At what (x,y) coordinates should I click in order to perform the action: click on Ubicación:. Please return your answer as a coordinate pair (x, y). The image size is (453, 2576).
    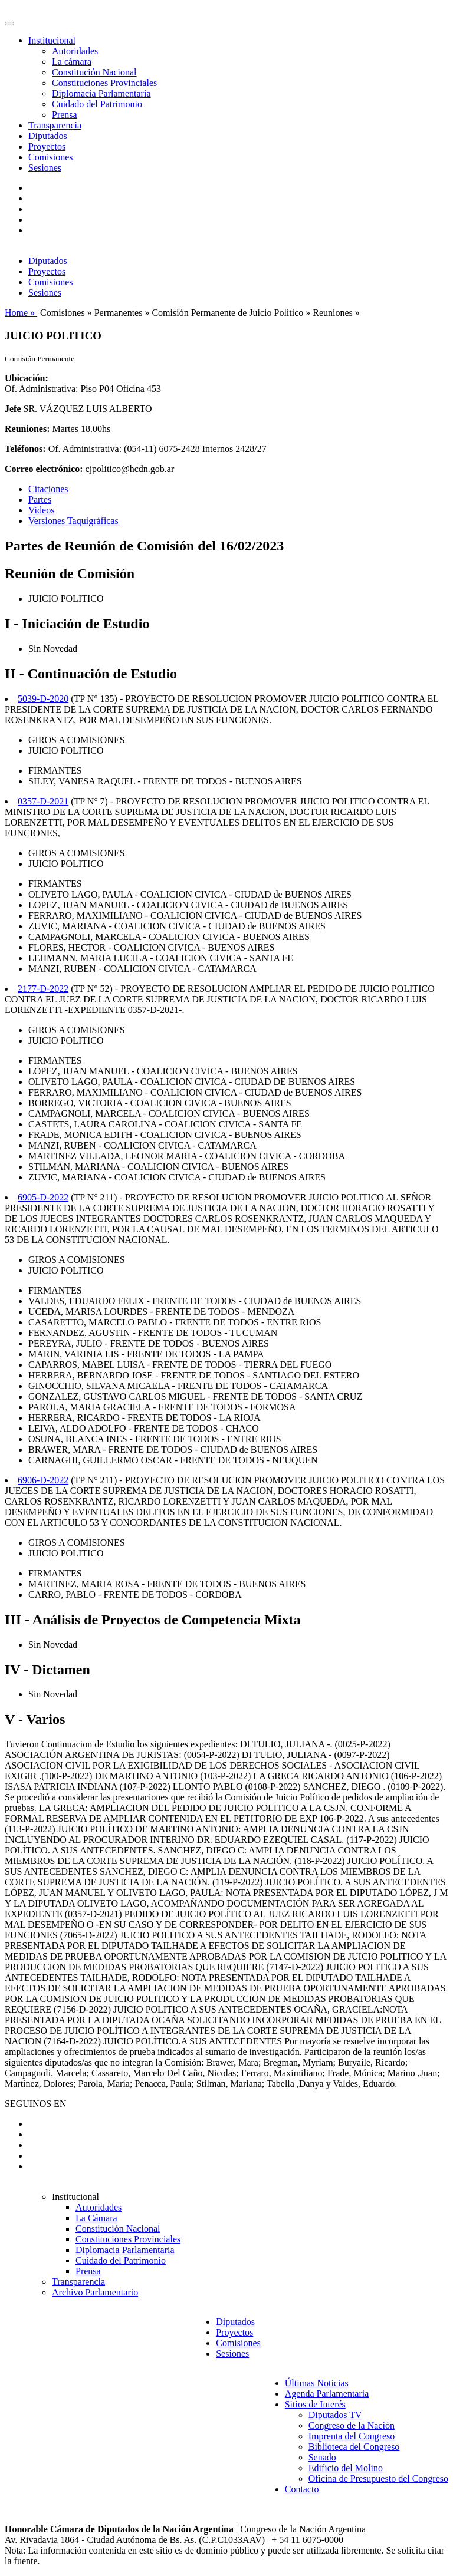
    Looking at the image, I should click on (26, 378).